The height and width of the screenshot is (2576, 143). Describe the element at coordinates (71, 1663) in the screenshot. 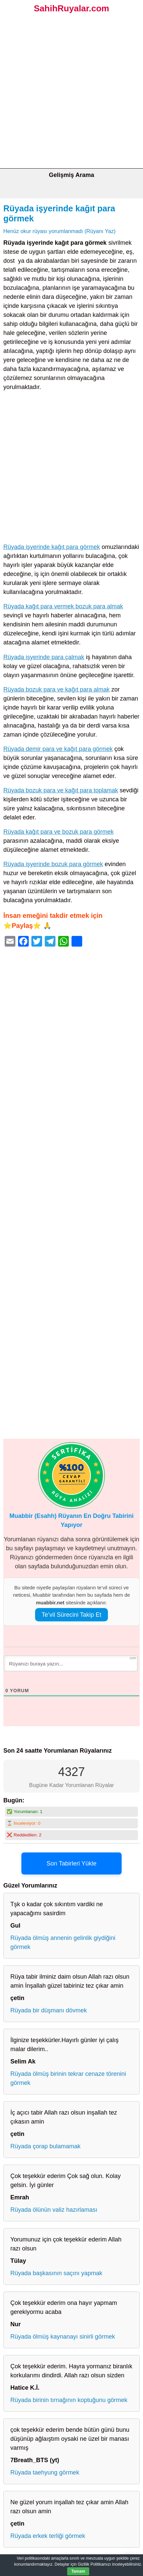

I see `[Rüyanızı buraya yazın...]` at that location.